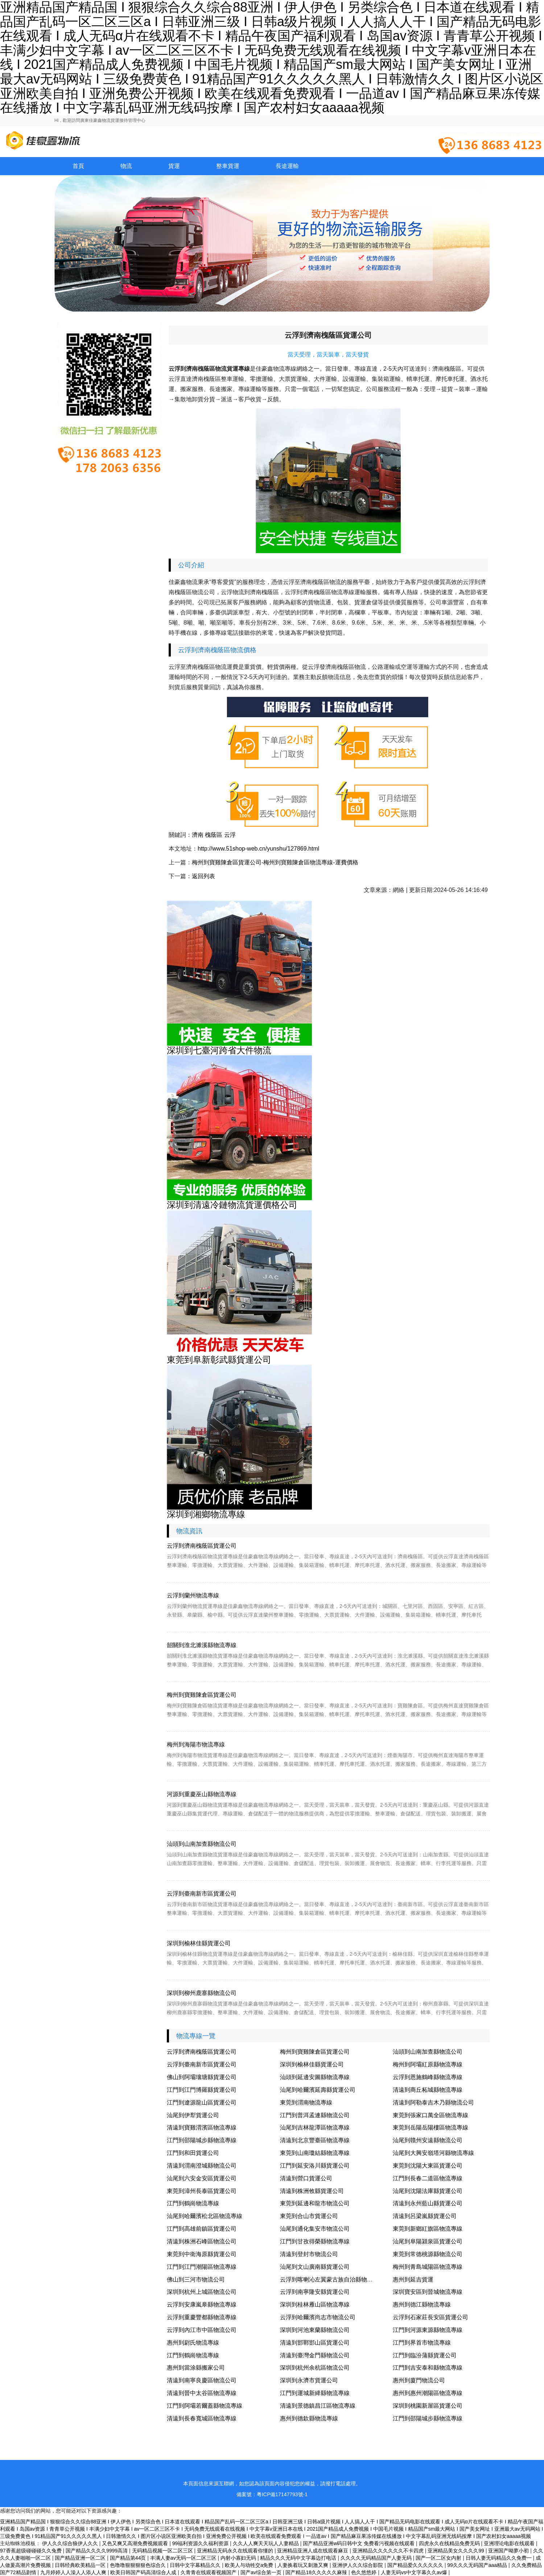 The height and width of the screenshot is (2576, 544). What do you see at coordinates (306, 2102) in the screenshot?
I see `東莞到渭南物流專線` at bounding box center [306, 2102].